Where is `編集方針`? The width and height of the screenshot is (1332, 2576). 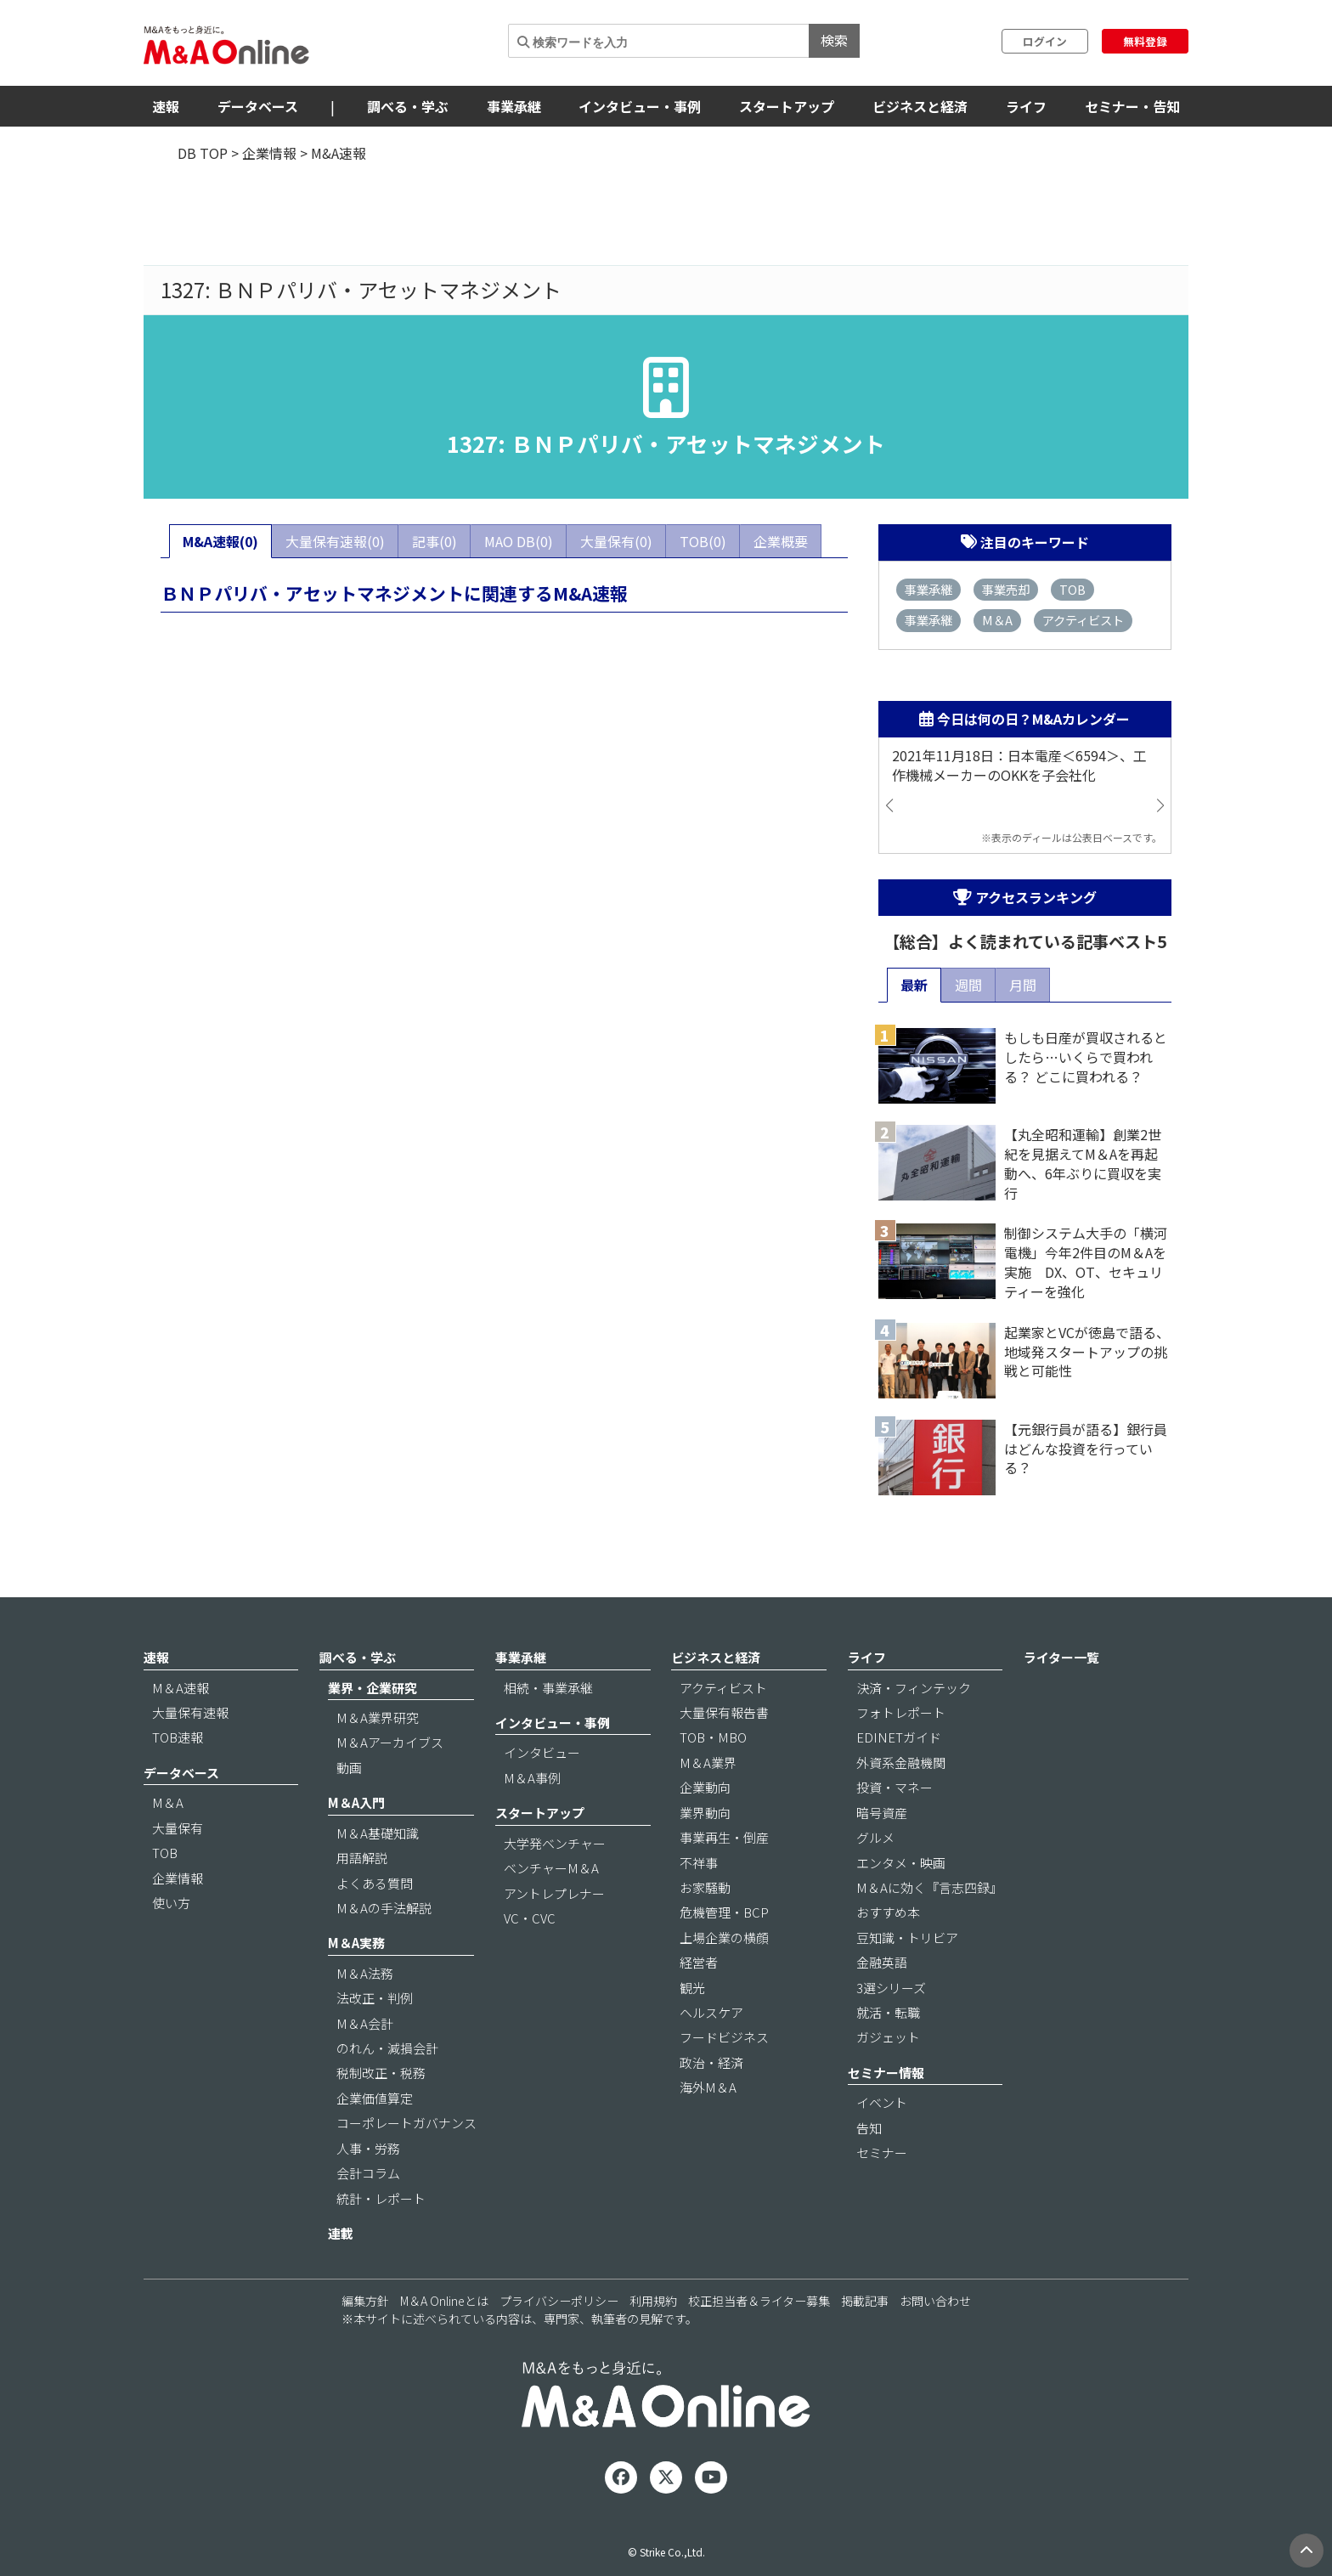
編集方針 is located at coordinates (365, 2300).